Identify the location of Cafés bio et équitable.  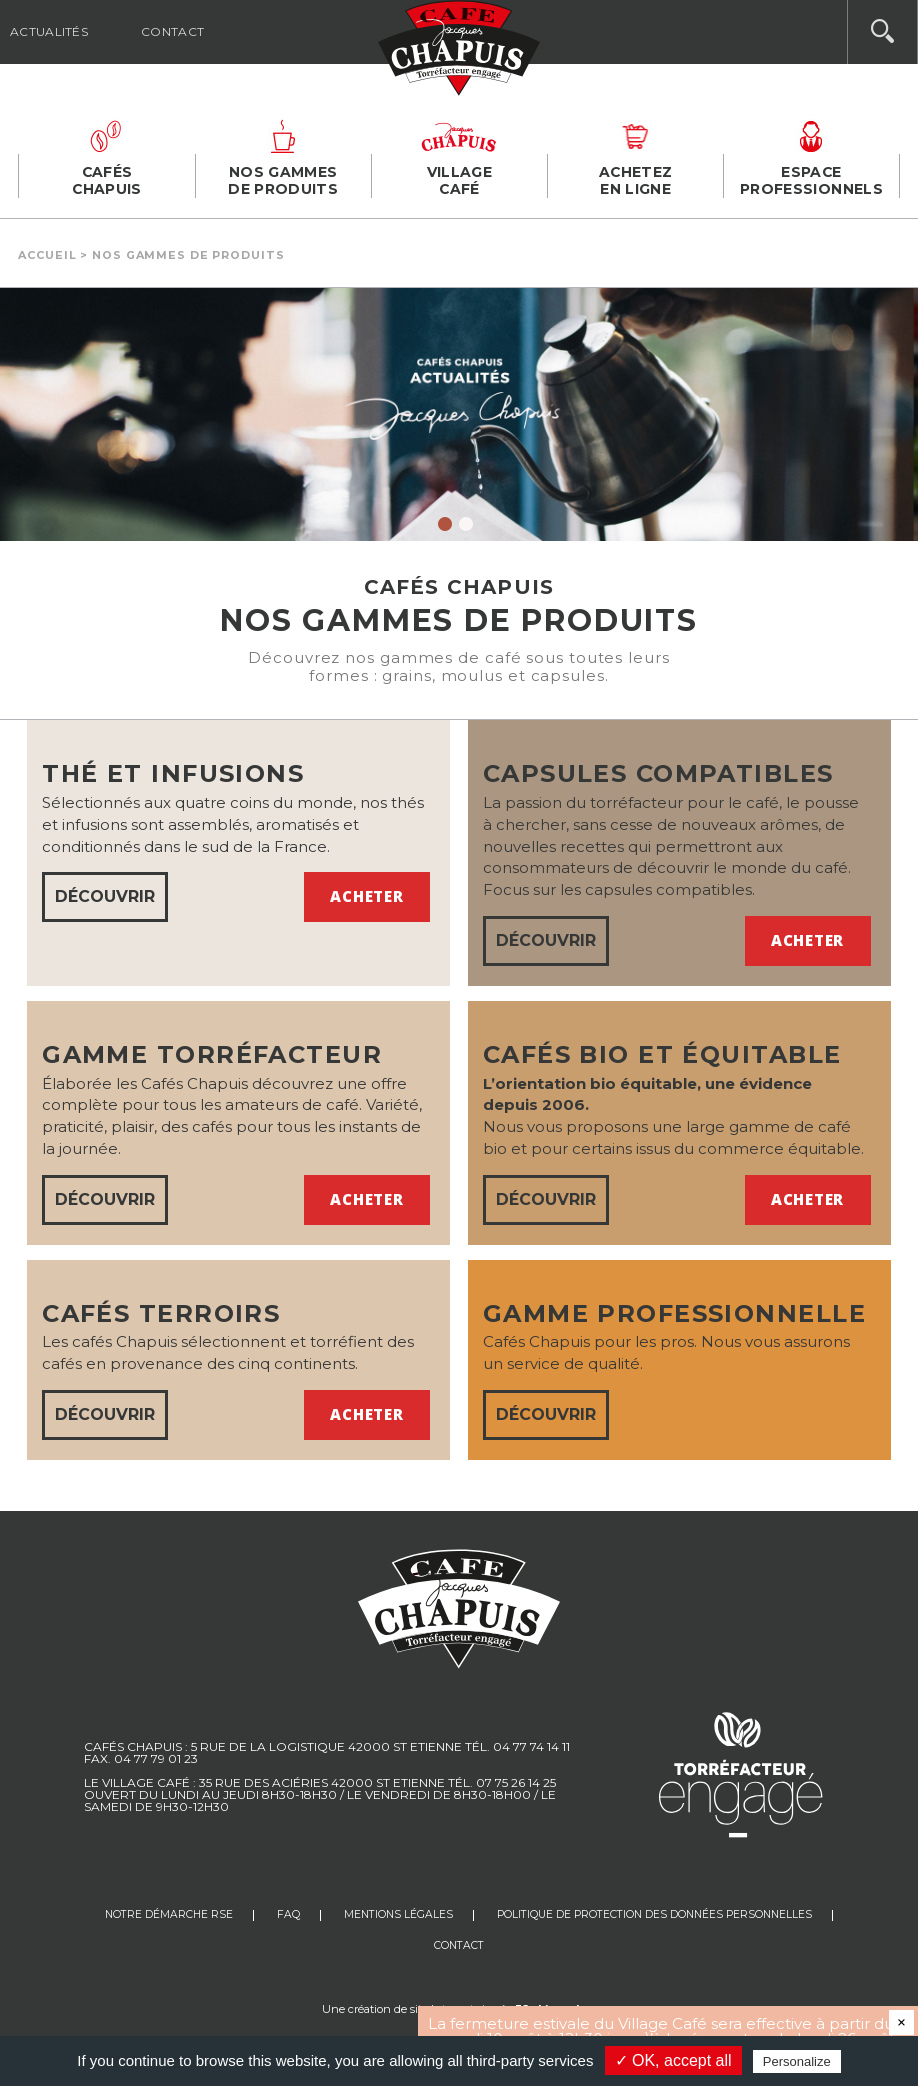
(662, 1054).